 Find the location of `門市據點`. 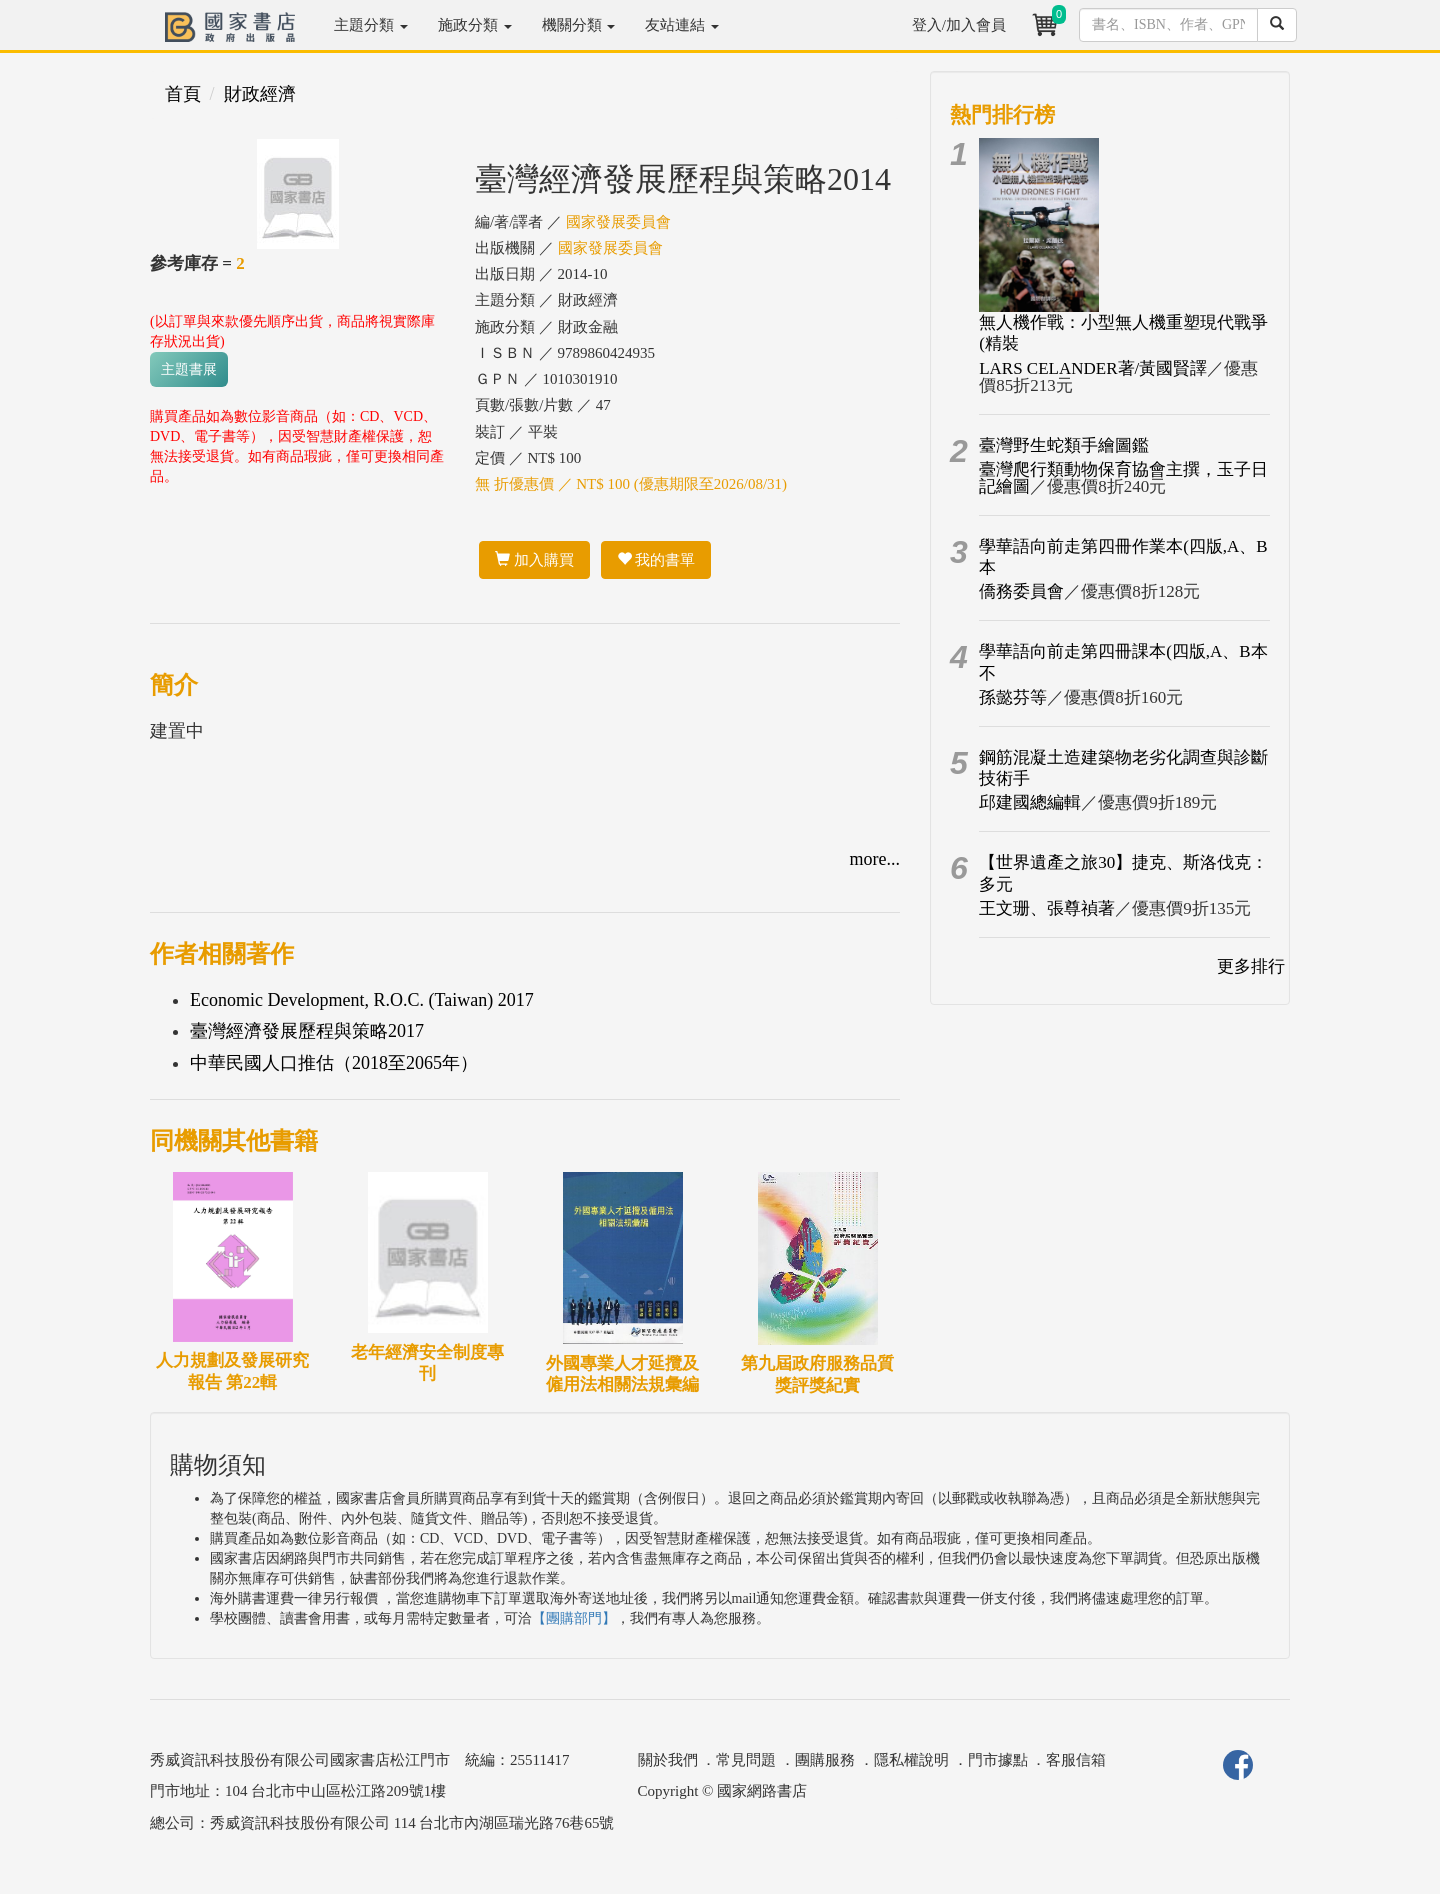

門市據點 is located at coordinates (998, 1760).